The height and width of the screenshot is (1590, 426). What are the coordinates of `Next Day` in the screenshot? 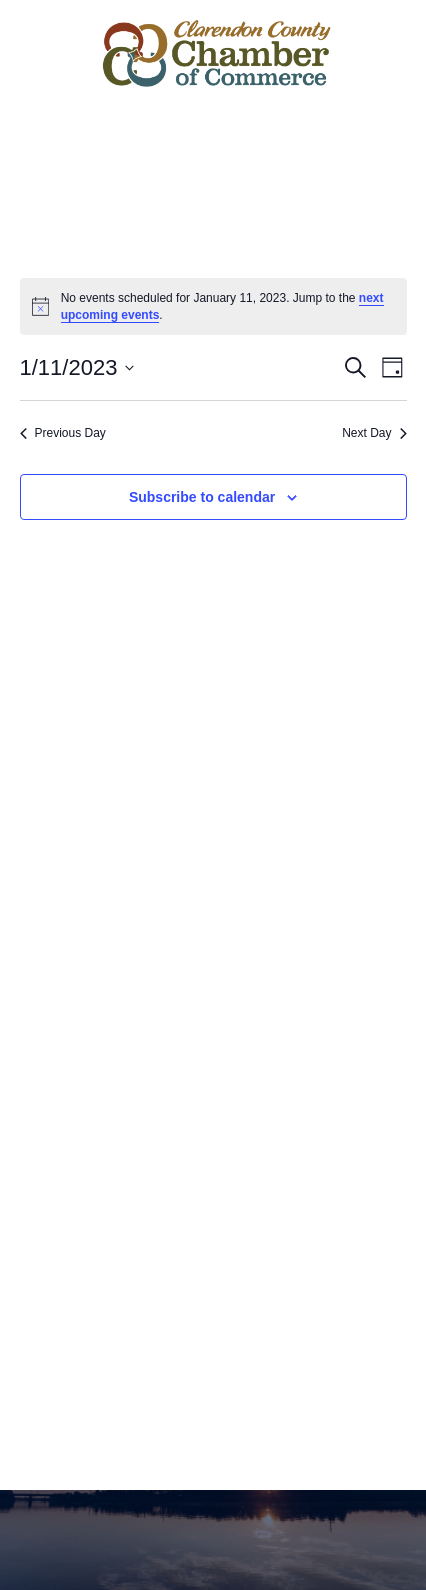 It's located at (374, 433).